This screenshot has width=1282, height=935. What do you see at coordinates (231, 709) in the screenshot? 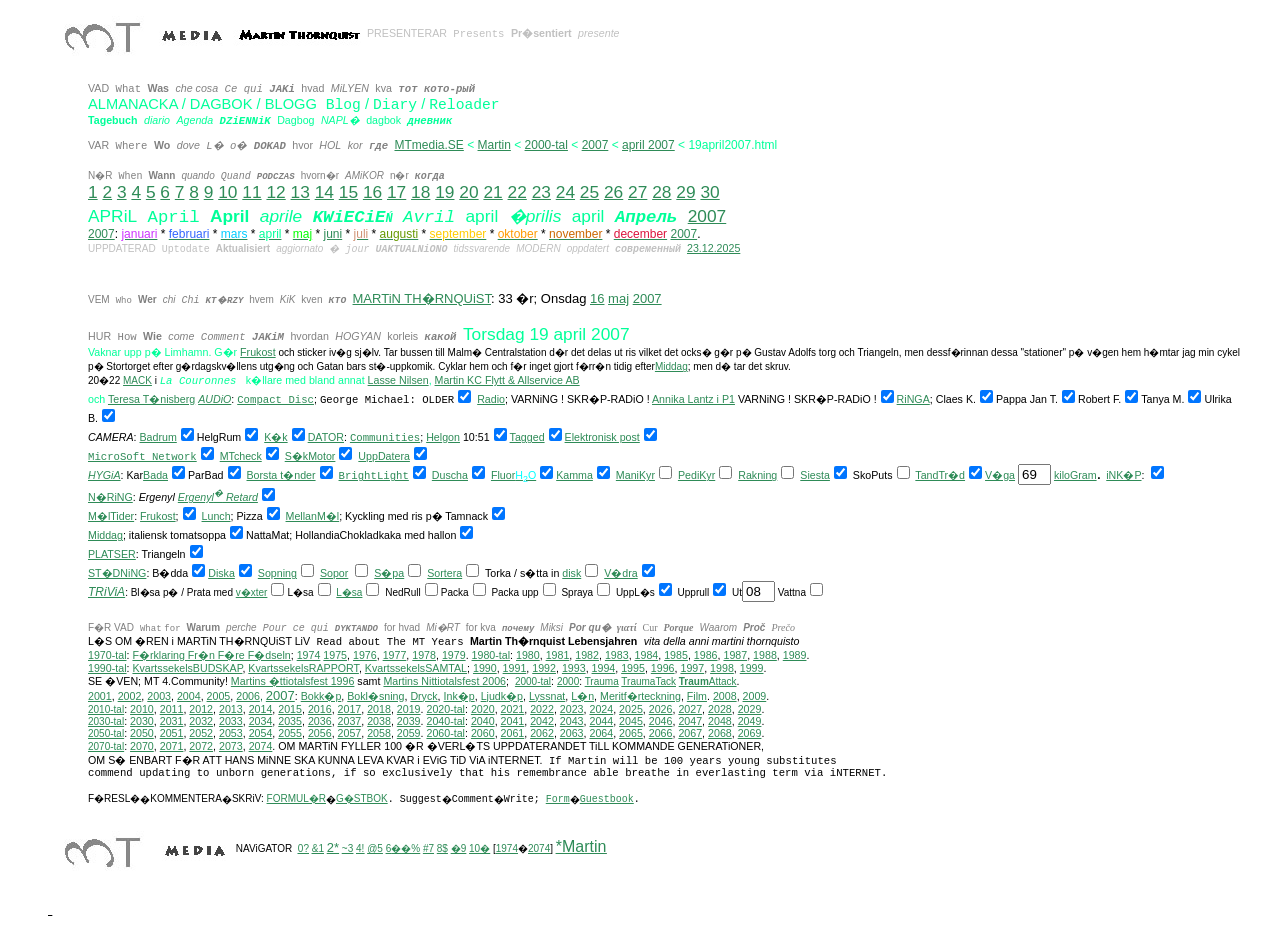
I see `2013` at bounding box center [231, 709].